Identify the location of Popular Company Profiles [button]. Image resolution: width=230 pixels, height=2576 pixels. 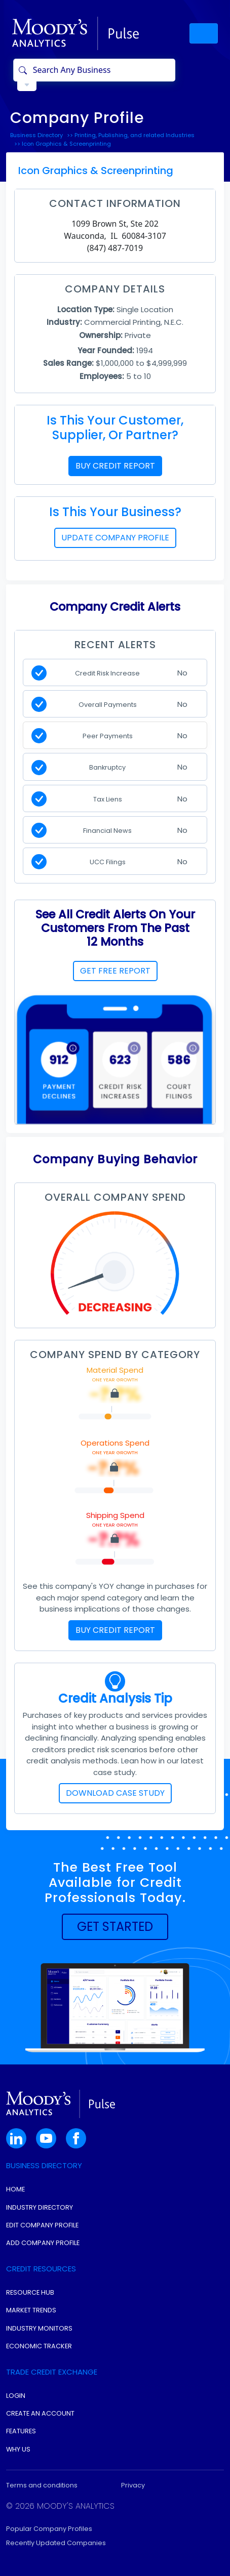
(49, 2528).